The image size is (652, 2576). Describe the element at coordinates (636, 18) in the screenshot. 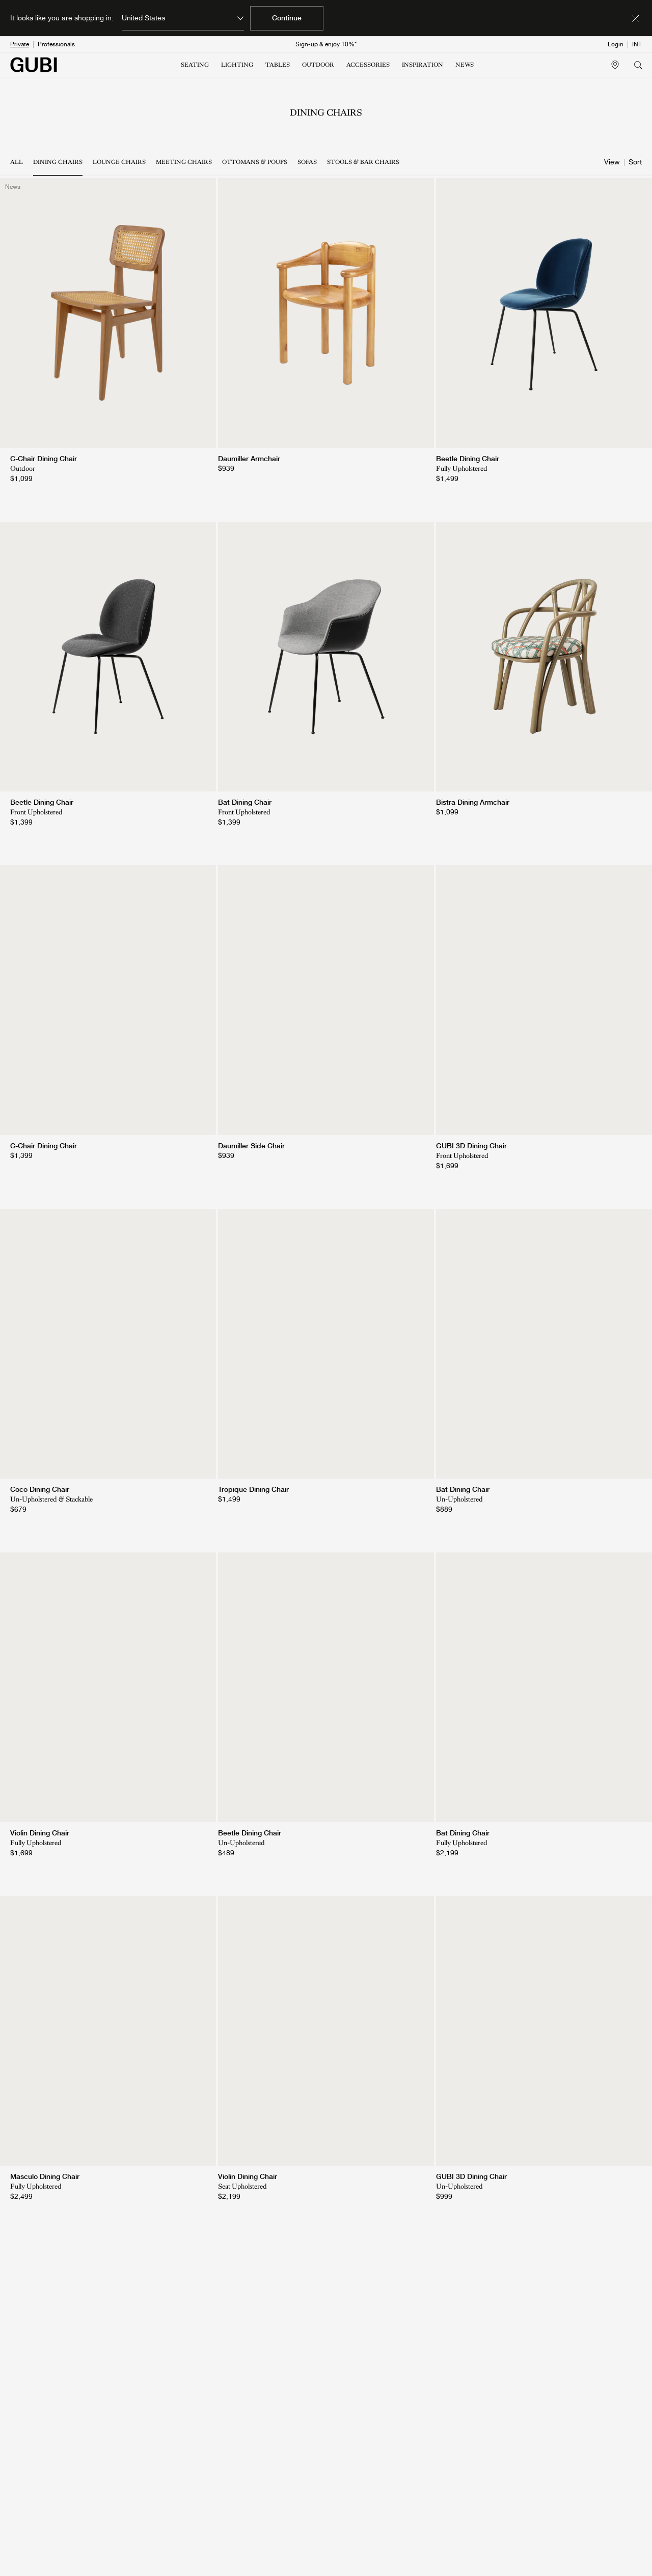

I see `[Dismiss market banner]` at that location.